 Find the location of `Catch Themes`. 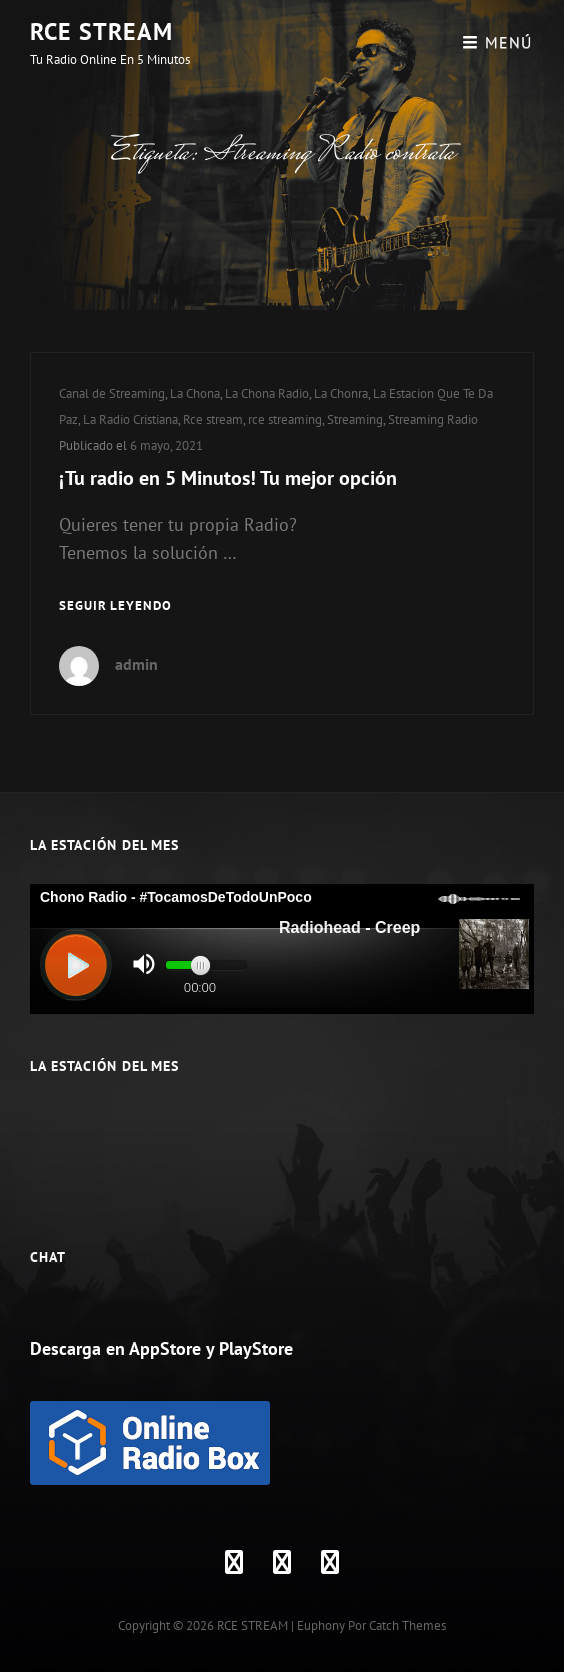

Catch Themes is located at coordinates (407, 1625).